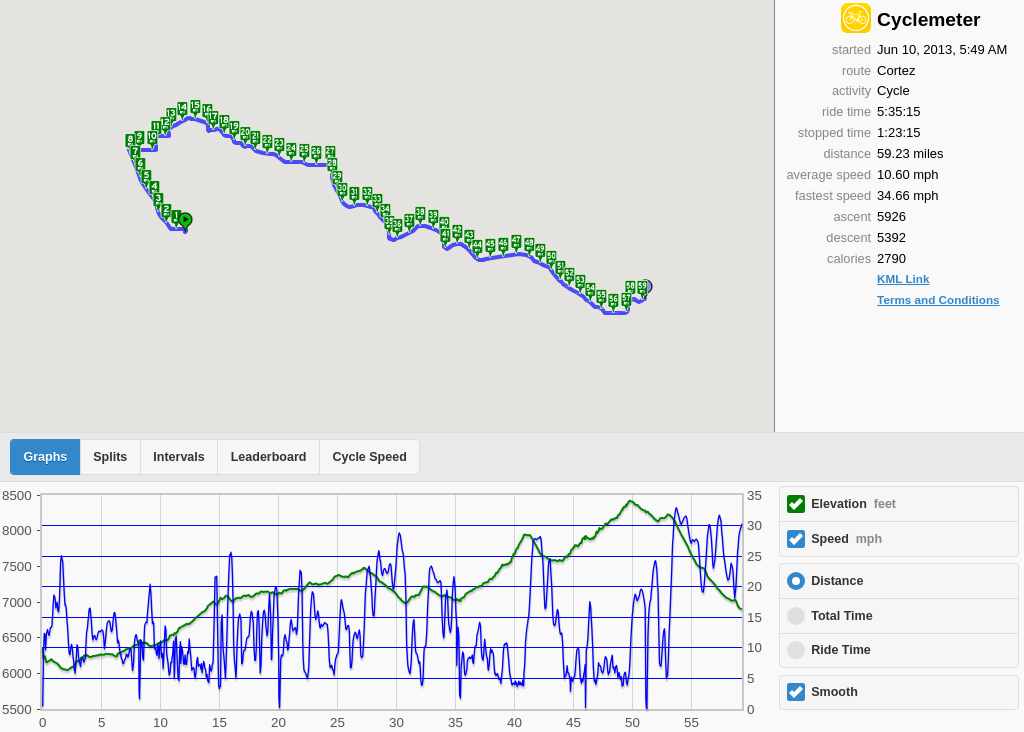  What do you see at coordinates (369, 457) in the screenshot?
I see `Cycle Speed` at bounding box center [369, 457].